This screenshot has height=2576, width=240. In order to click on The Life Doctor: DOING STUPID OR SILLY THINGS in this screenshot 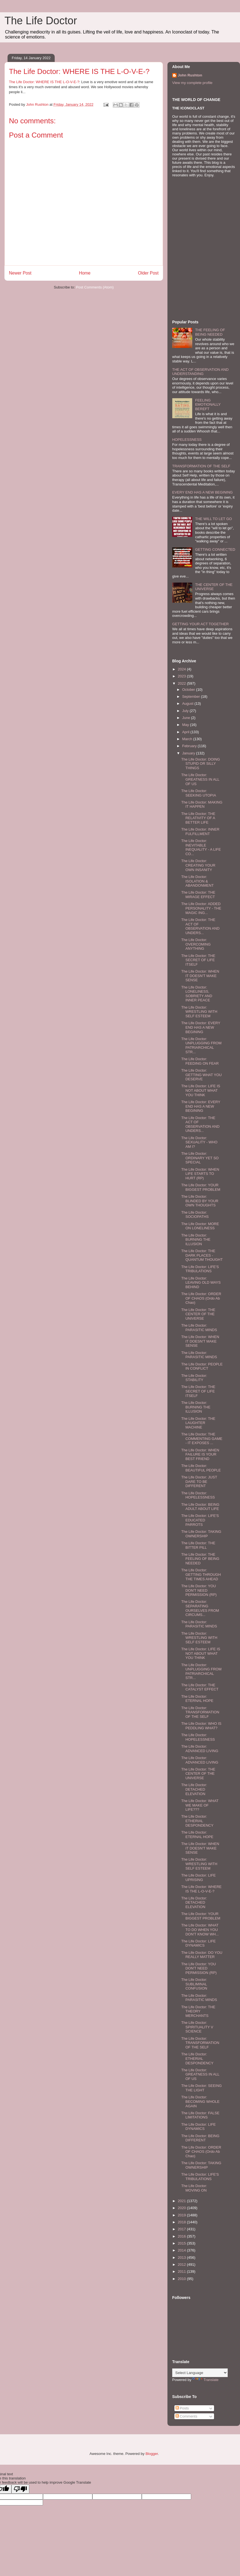, I will do `click(200, 763)`.